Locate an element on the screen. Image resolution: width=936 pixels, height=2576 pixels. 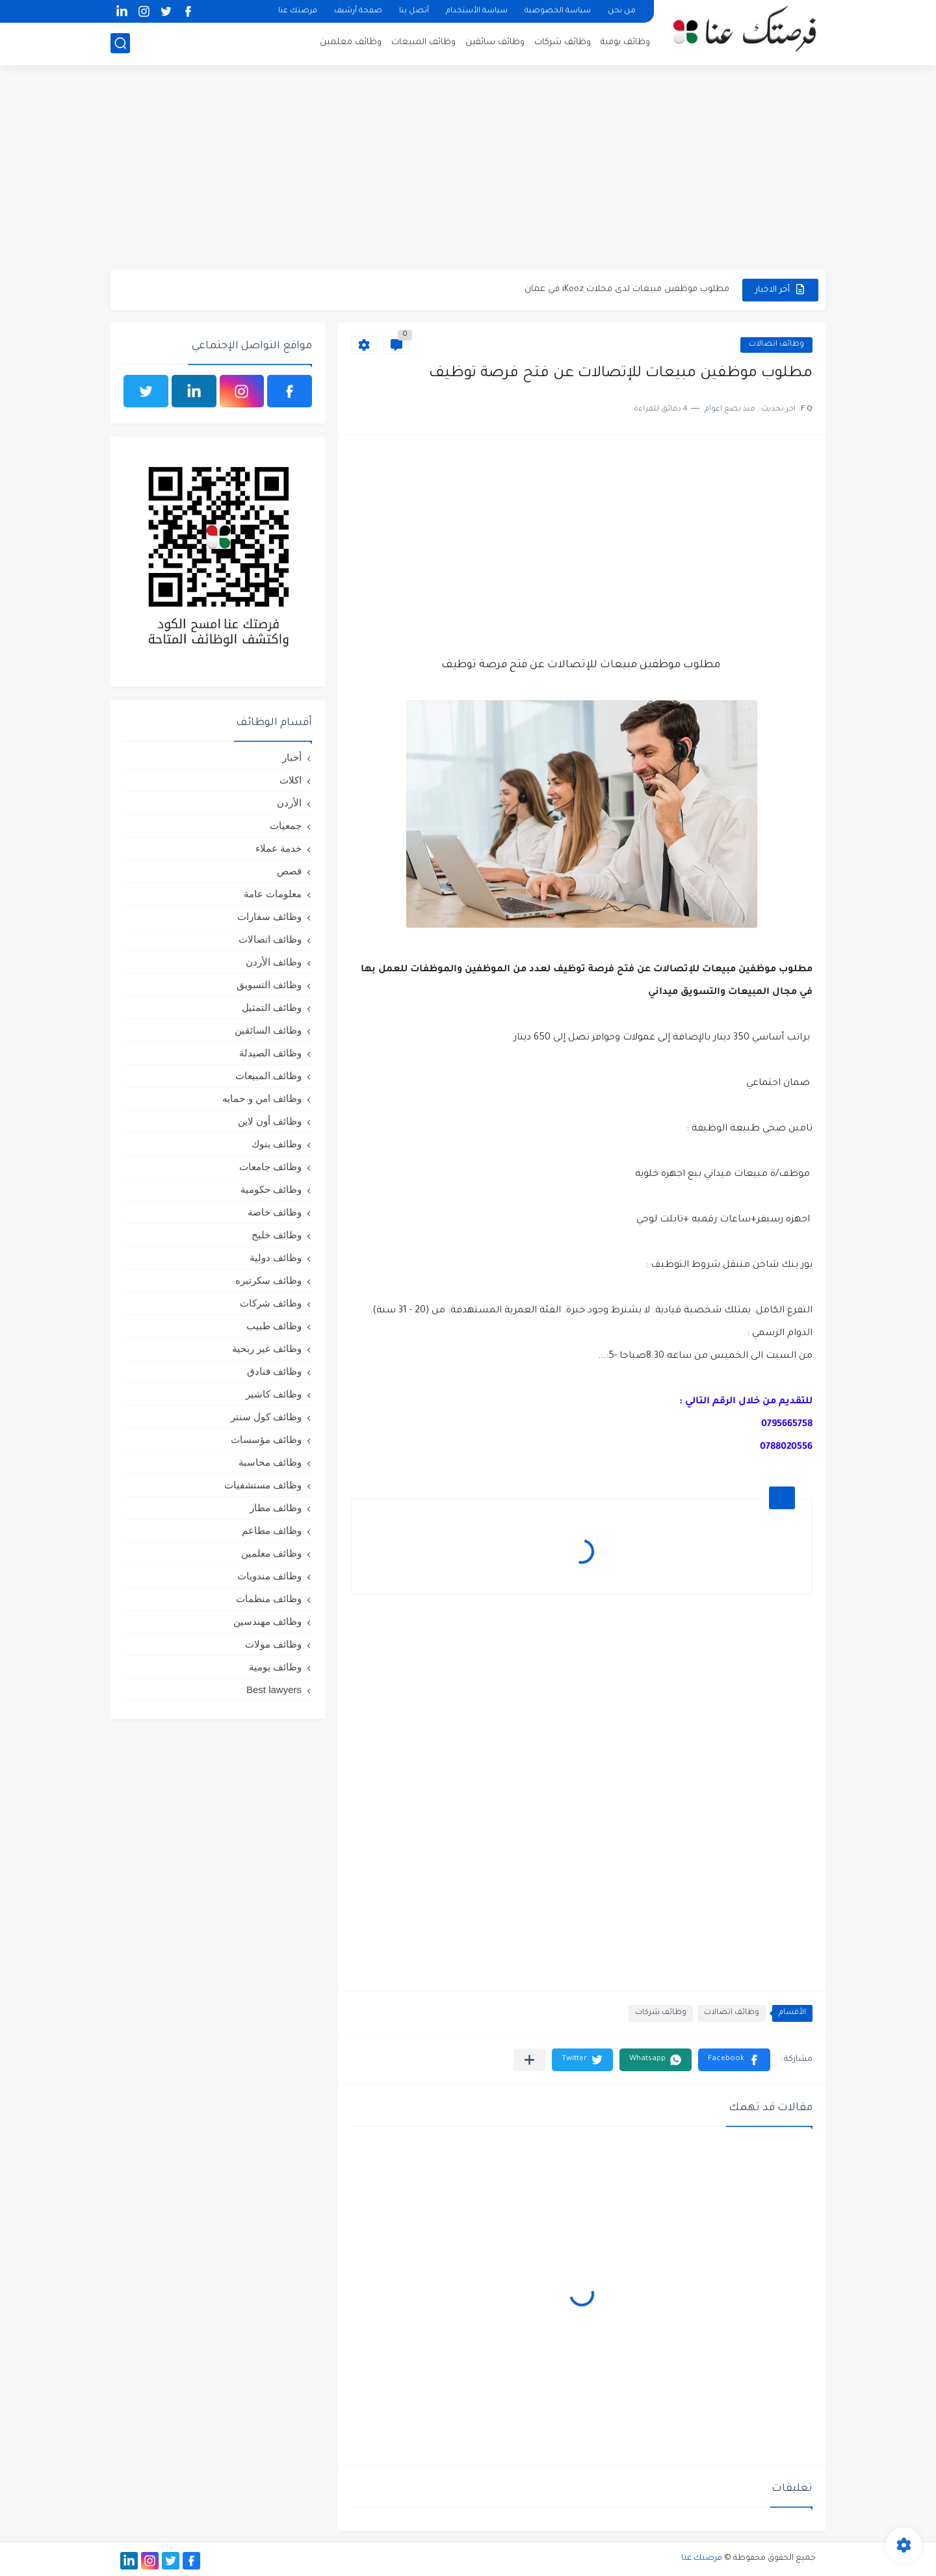
وظائف شركات is located at coordinates (562, 42).